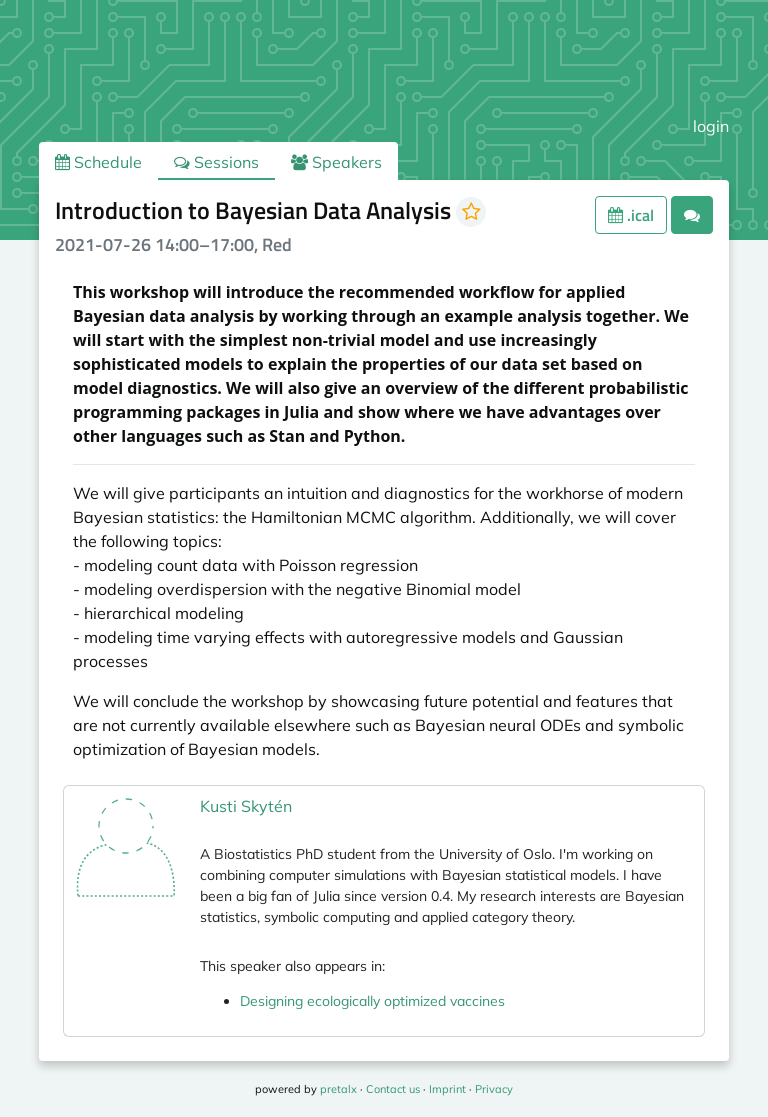 This screenshot has width=768, height=1117. I want to click on .ical, so click(631, 215).